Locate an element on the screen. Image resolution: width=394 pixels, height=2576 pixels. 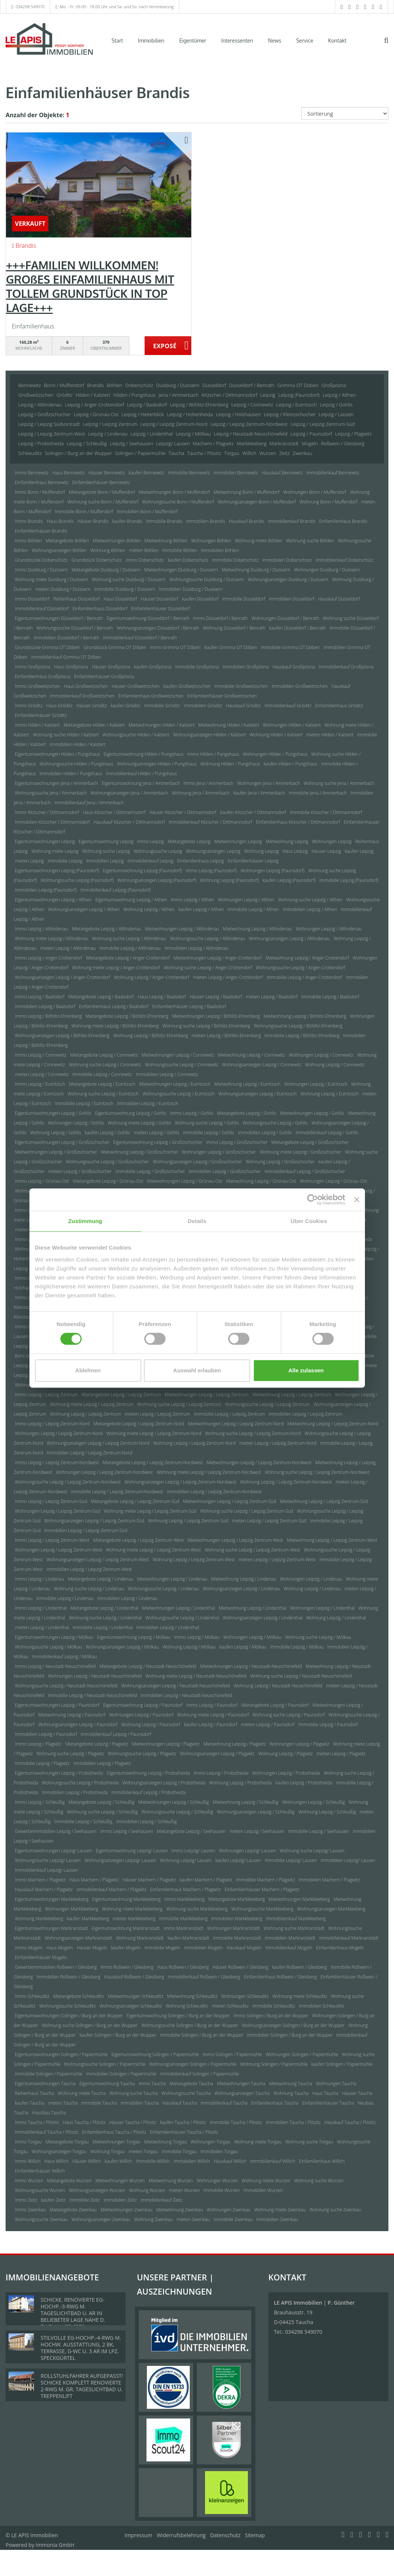
Immo Leipzig / Böhlitz-Ehrenberg is located at coordinates (48, 1016).